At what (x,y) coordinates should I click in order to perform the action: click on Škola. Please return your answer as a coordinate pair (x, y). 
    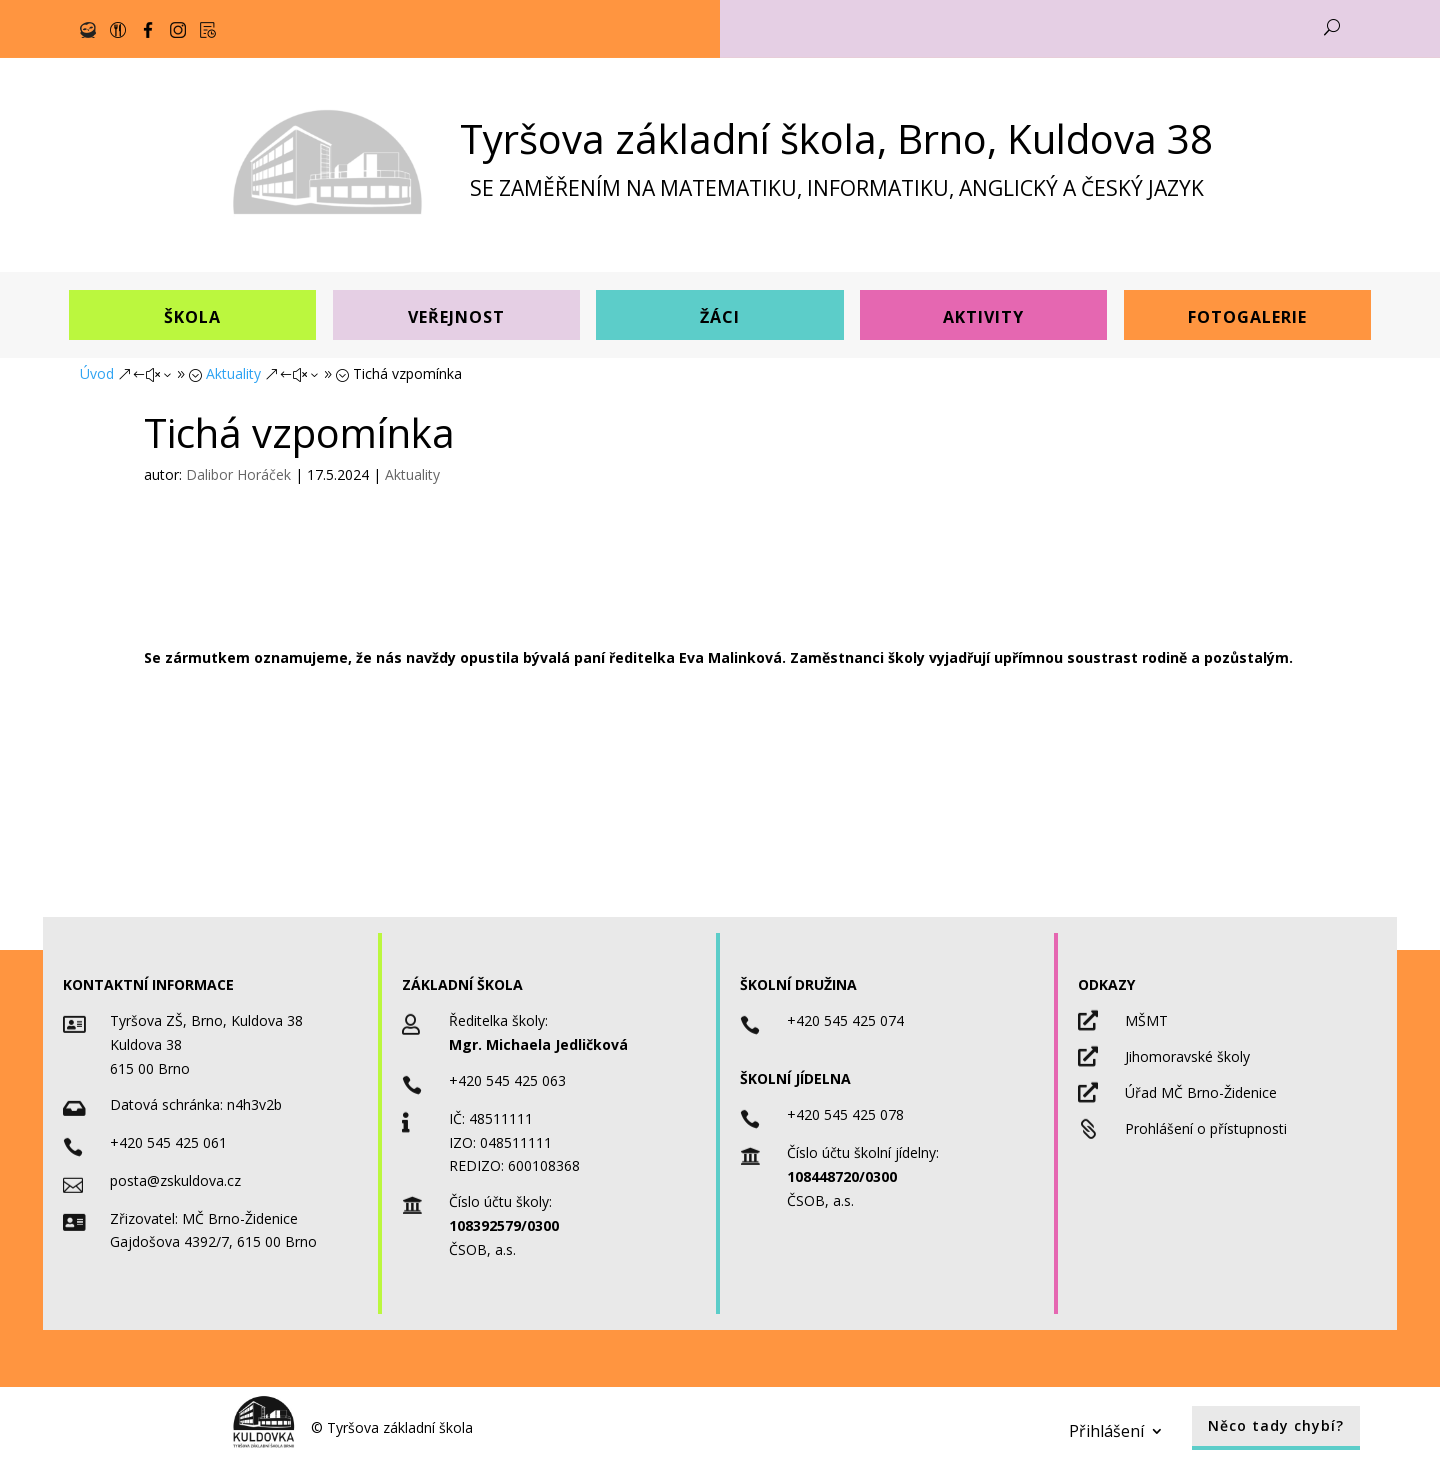
    Looking at the image, I should click on (192, 317).